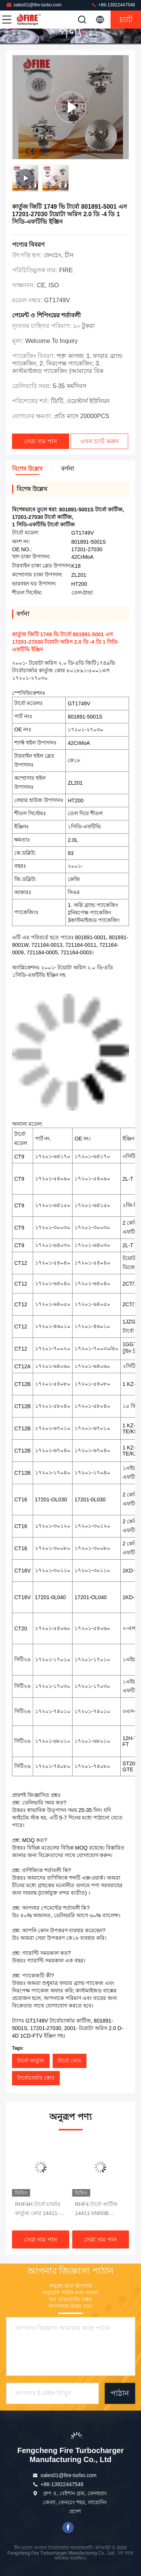 This screenshot has height=2576, width=141. I want to click on RHF4 টার্বো কার্টিজ 14411-VM00B VA420125 YD25DDTDI ইঞ্জিন সহ, so click(100, 2209).